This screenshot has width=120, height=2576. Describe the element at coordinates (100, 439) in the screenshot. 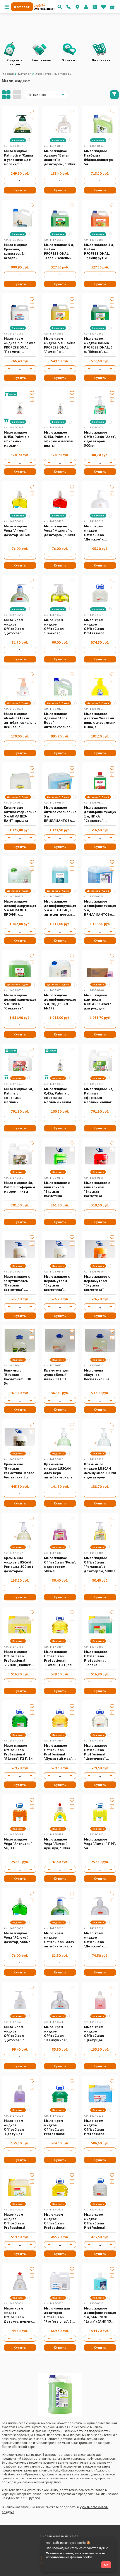

I see `Мыло жидкое OfficeClean "Алоэ", с дозатором, 500мл` at that location.